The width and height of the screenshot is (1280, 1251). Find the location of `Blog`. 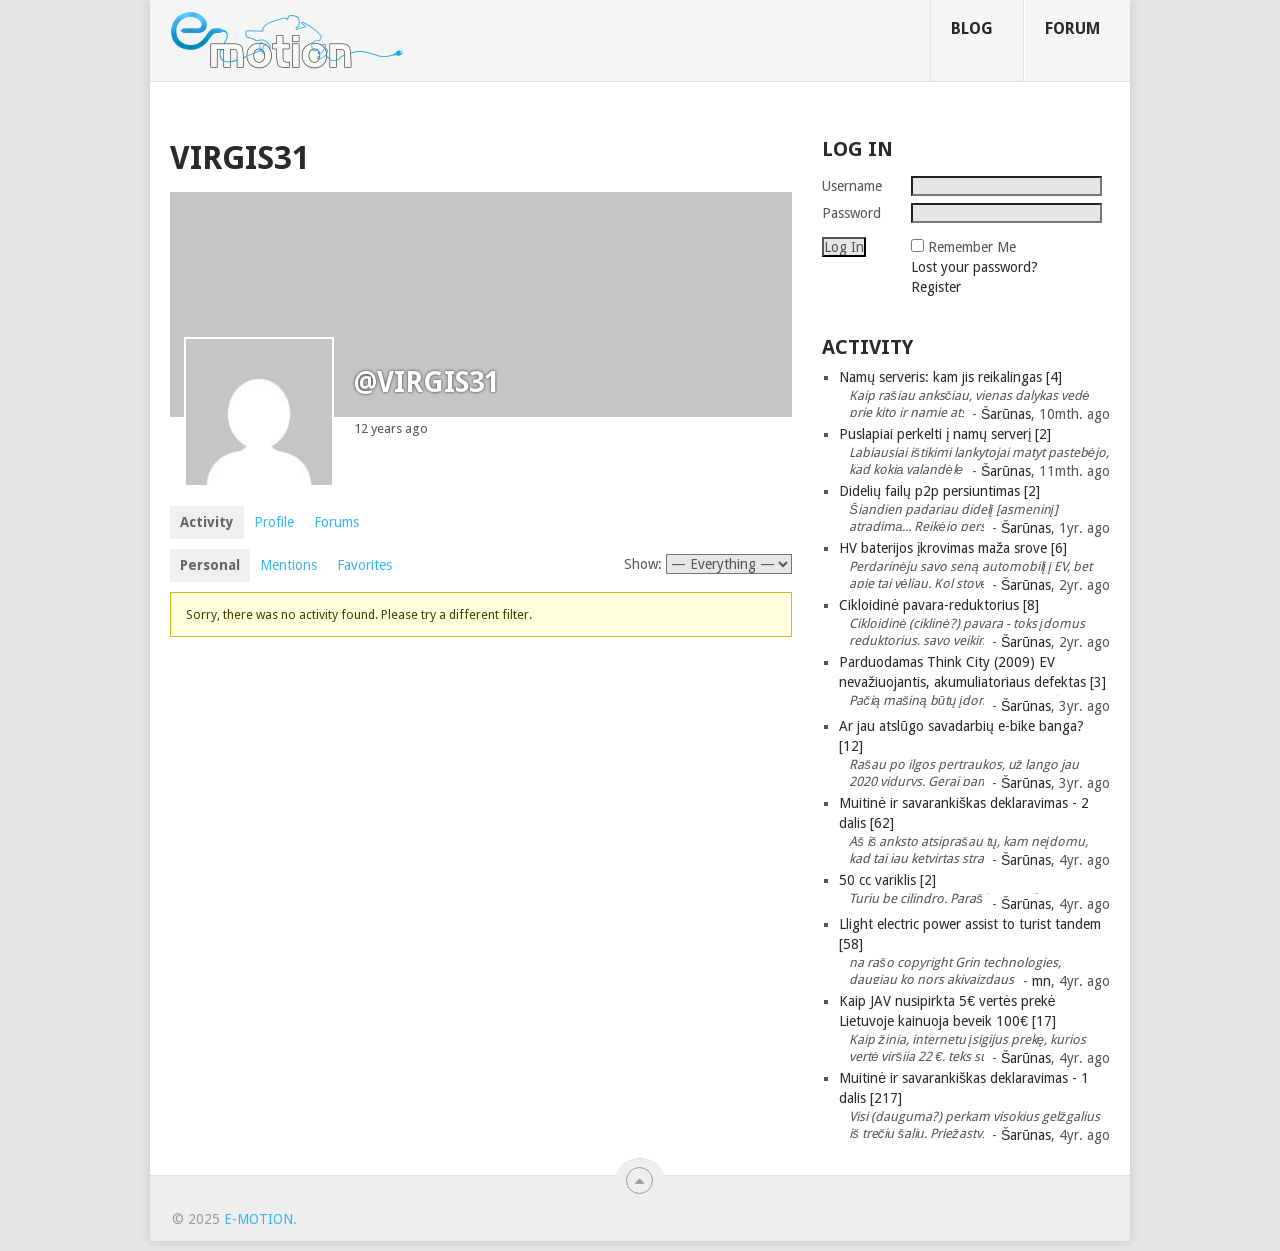

Blog is located at coordinates (972, 28).